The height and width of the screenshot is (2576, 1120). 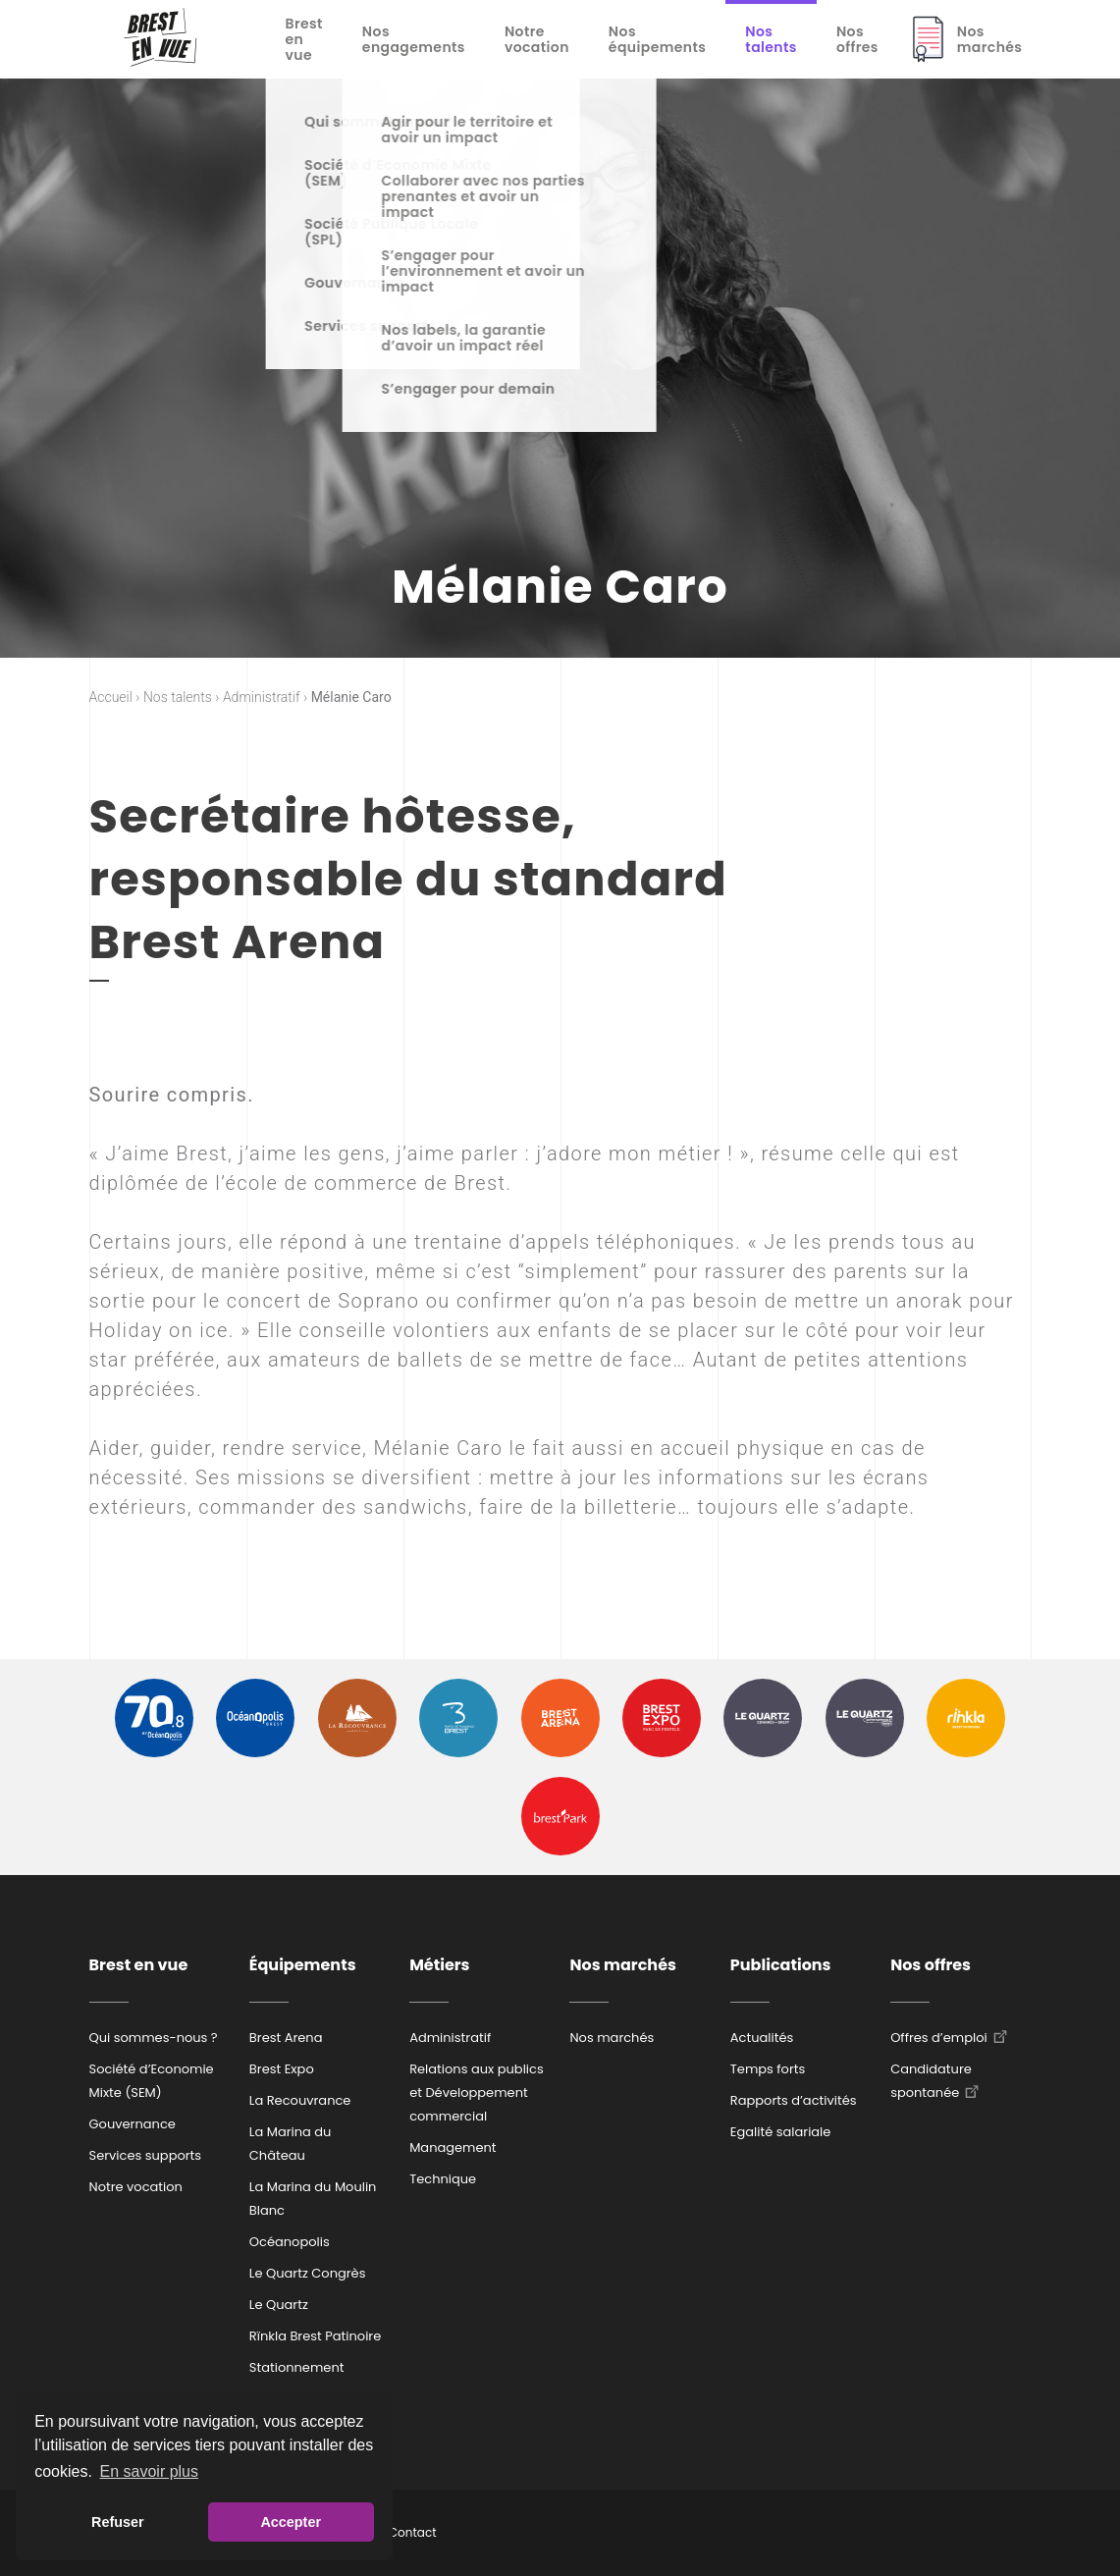 What do you see at coordinates (938, 2037) in the screenshot?
I see `Offres d’emploi` at bounding box center [938, 2037].